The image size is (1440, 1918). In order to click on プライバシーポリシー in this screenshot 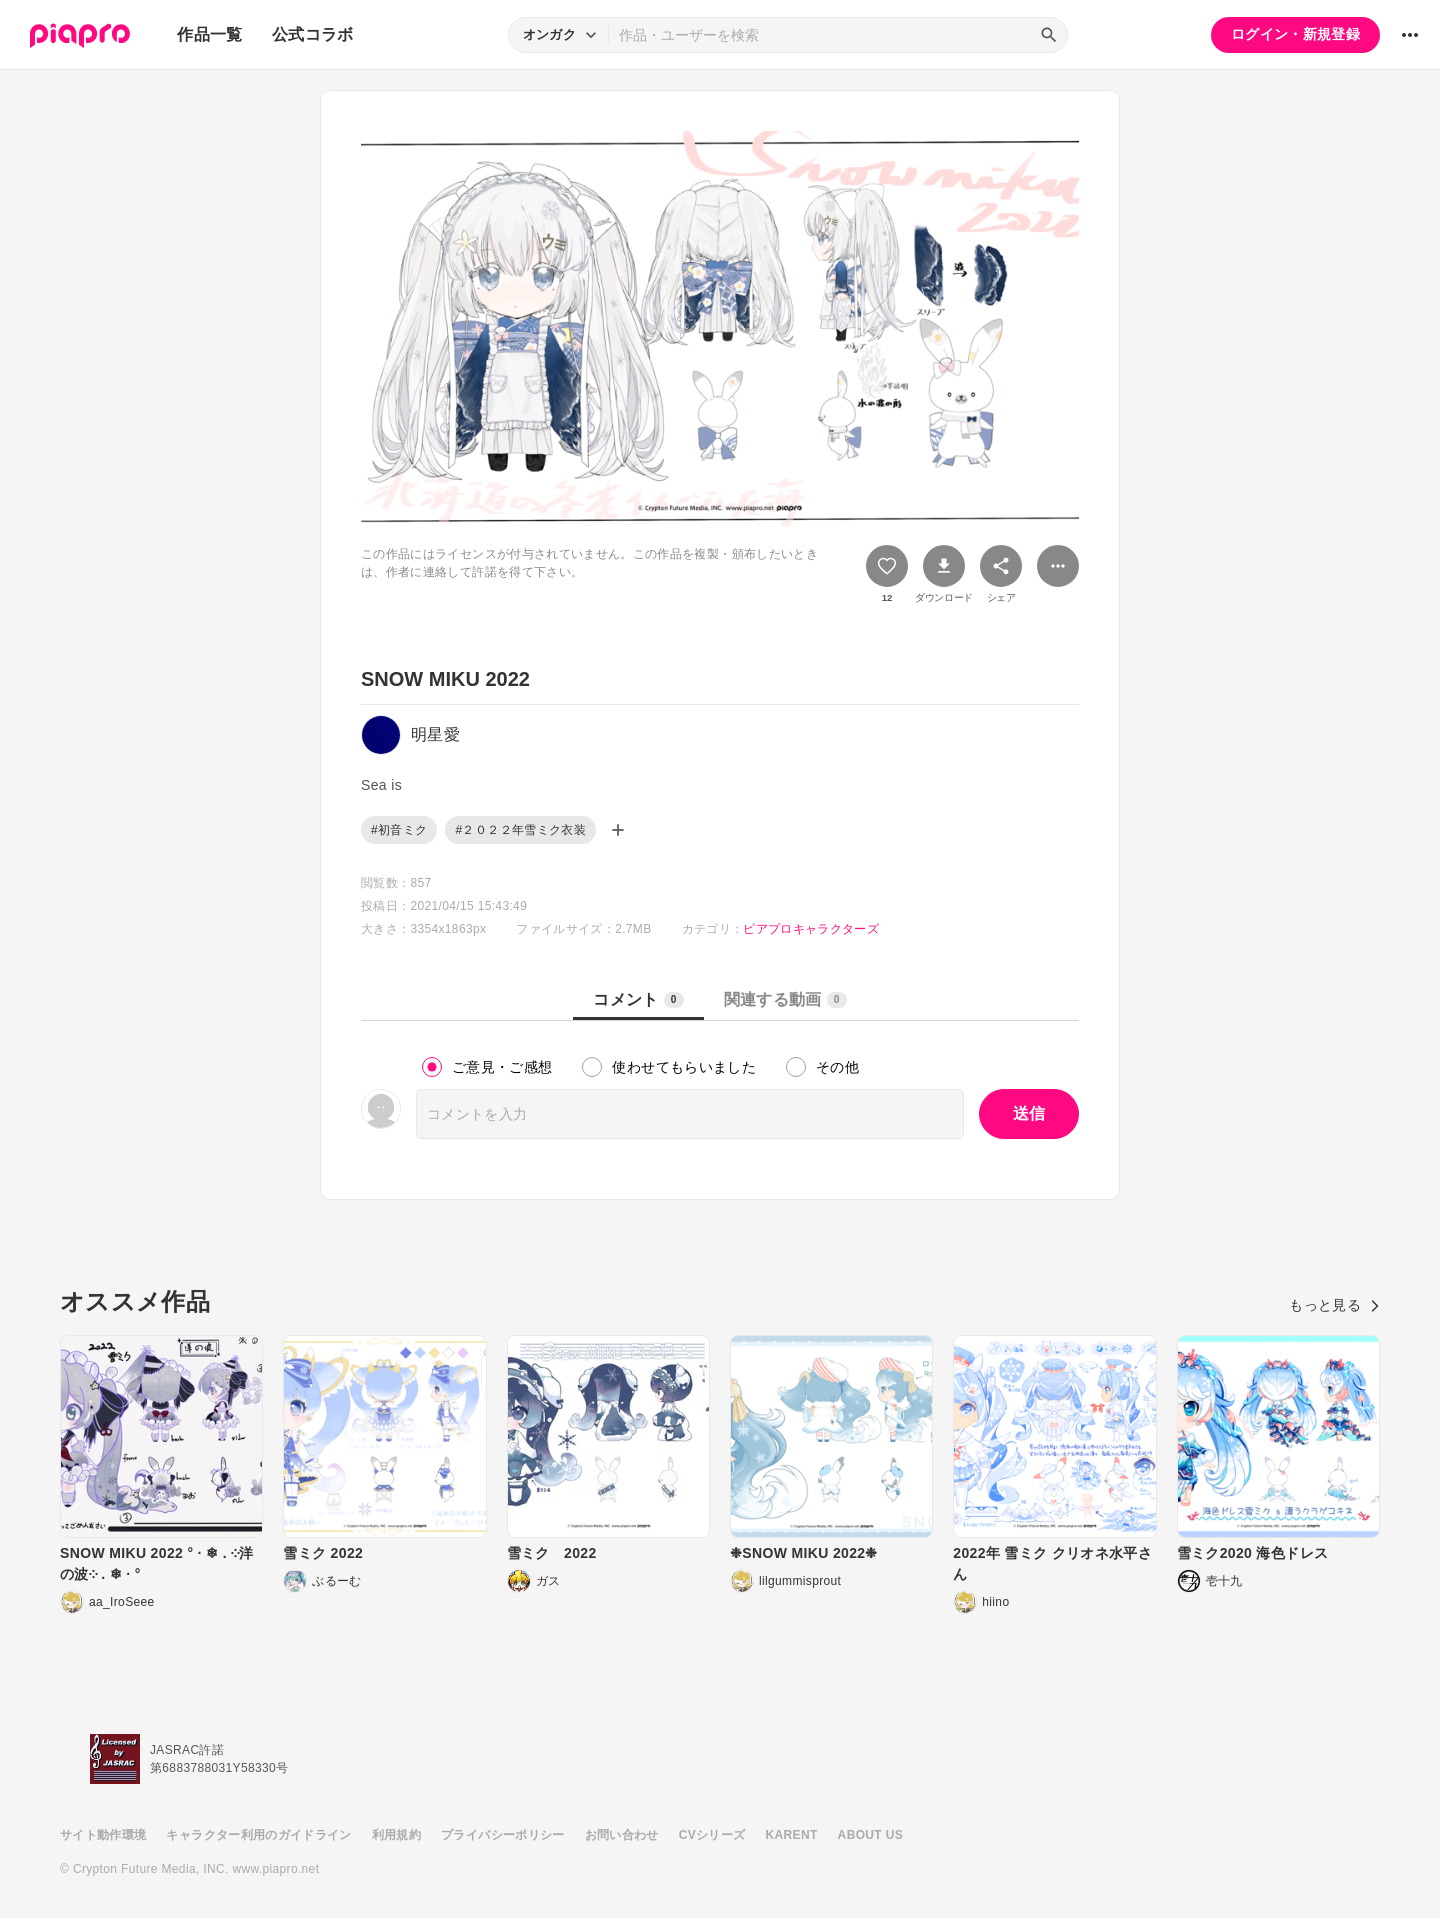, I will do `click(503, 1835)`.